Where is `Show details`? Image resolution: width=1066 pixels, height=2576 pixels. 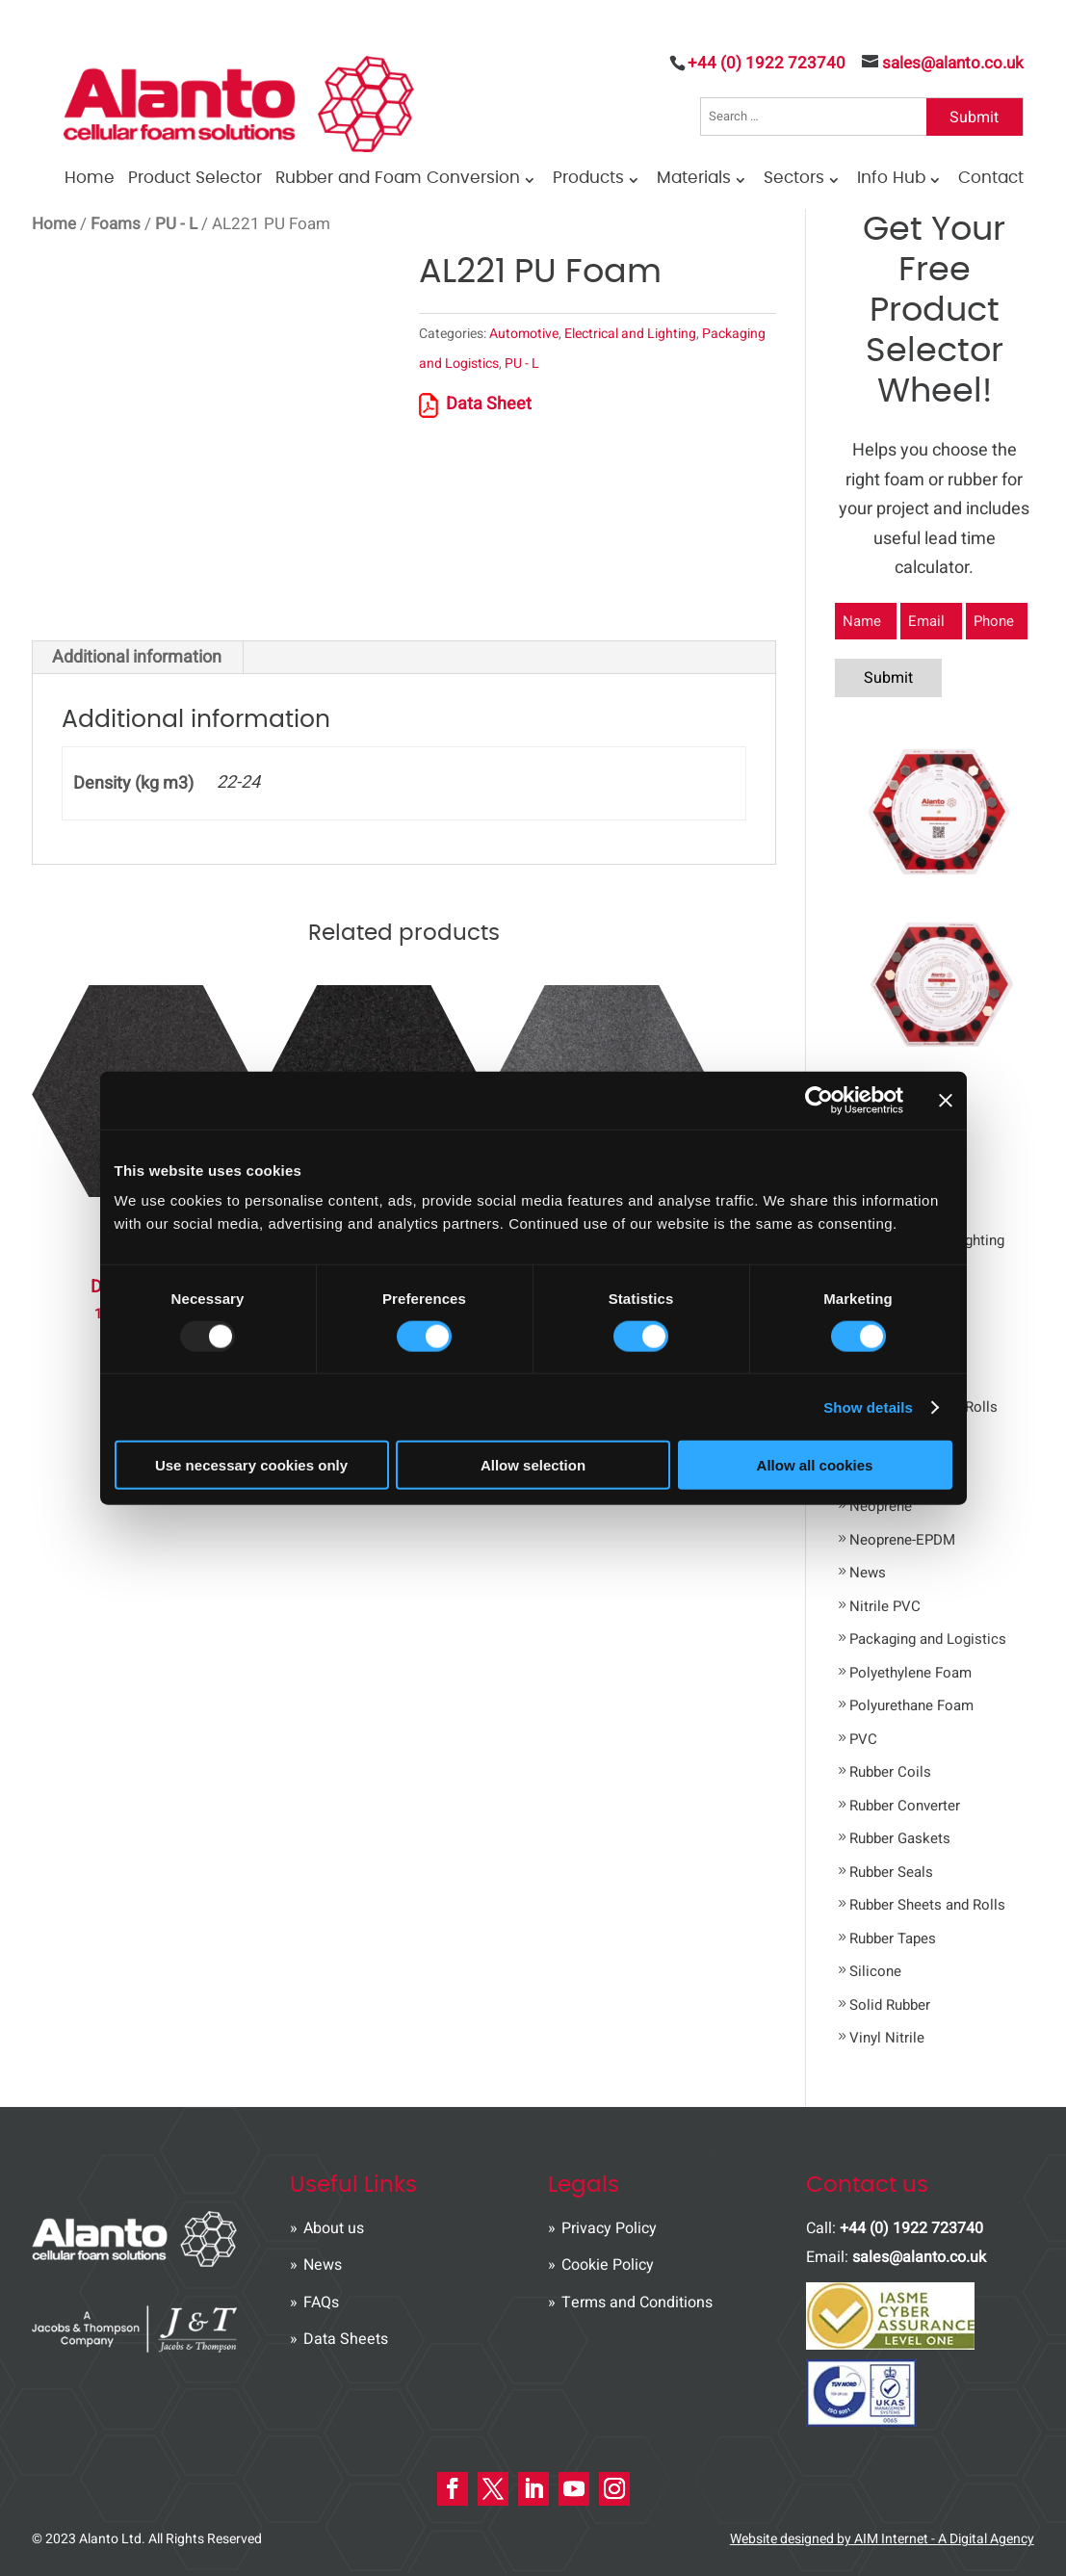
Show details is located at coordinates (868, 1406).